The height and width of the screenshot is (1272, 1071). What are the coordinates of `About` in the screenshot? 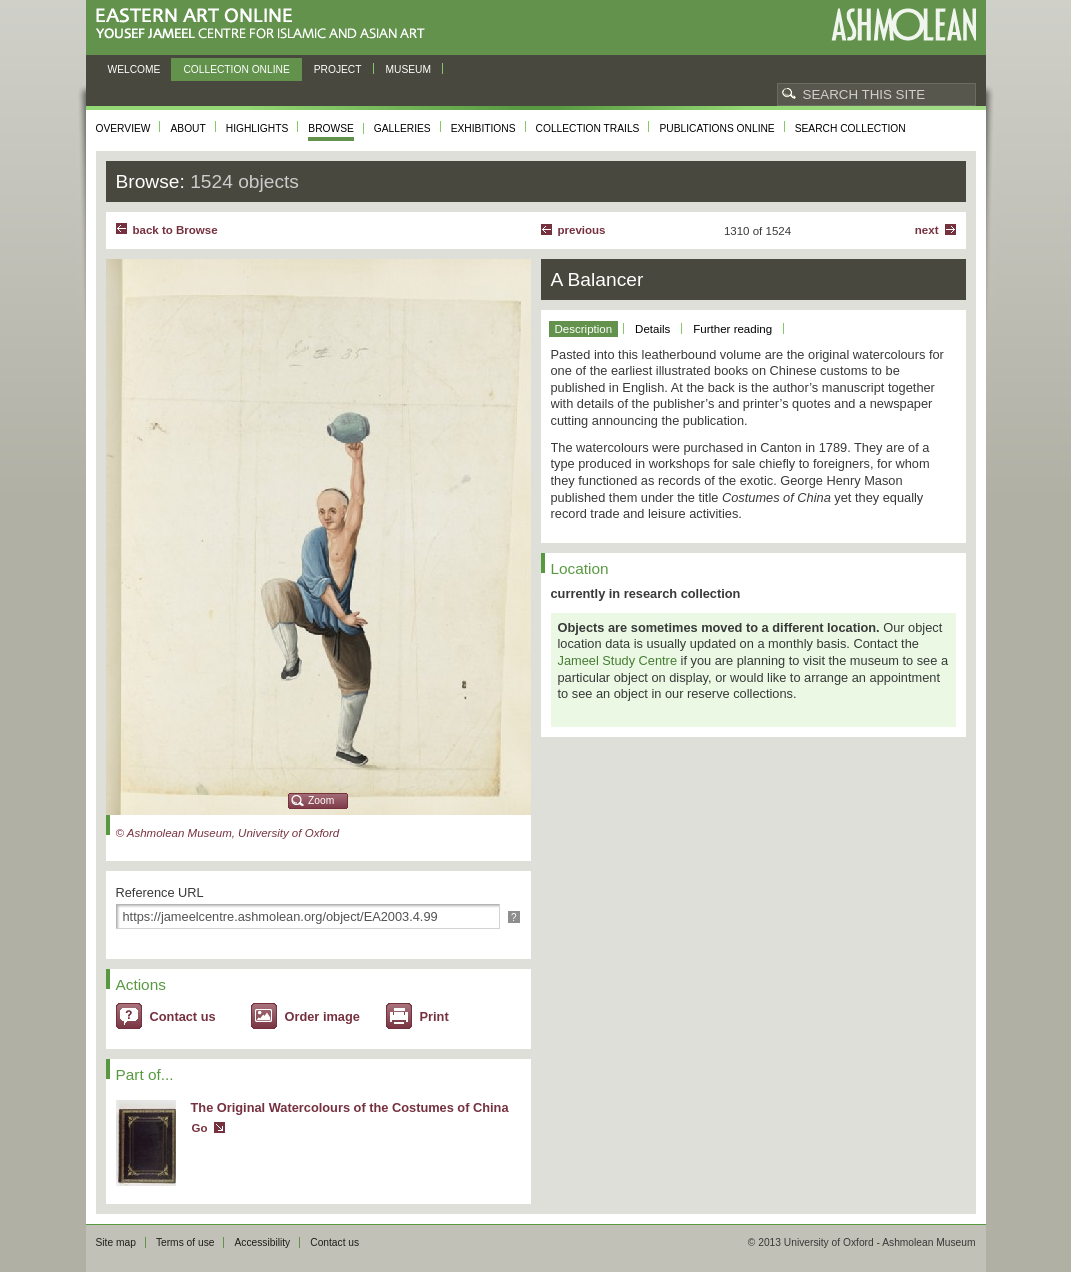 It's located at (187, 128).